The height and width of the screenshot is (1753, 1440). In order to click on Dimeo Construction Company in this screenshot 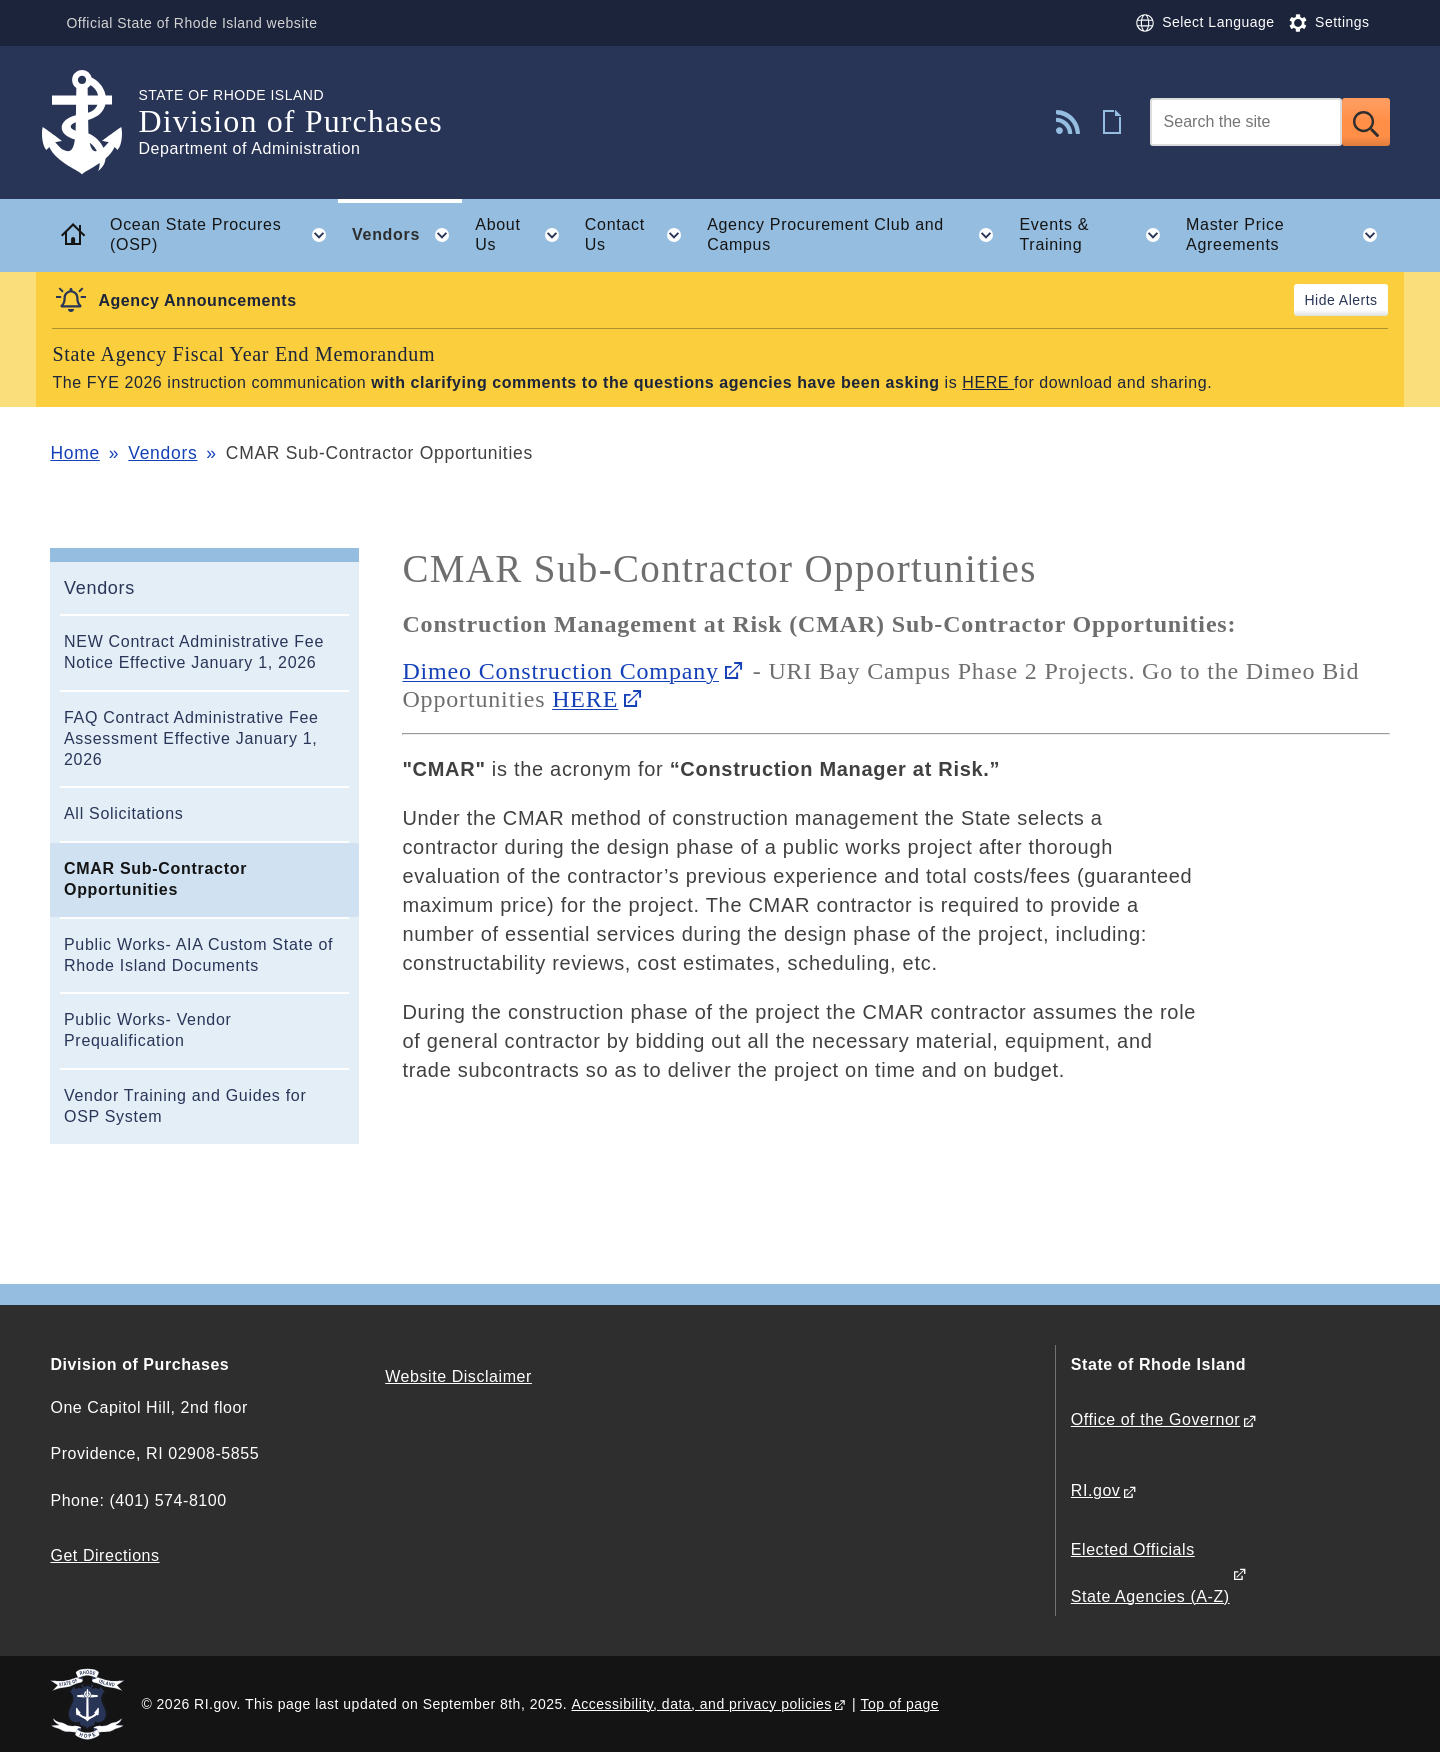, I will do `click(560, 671)`.